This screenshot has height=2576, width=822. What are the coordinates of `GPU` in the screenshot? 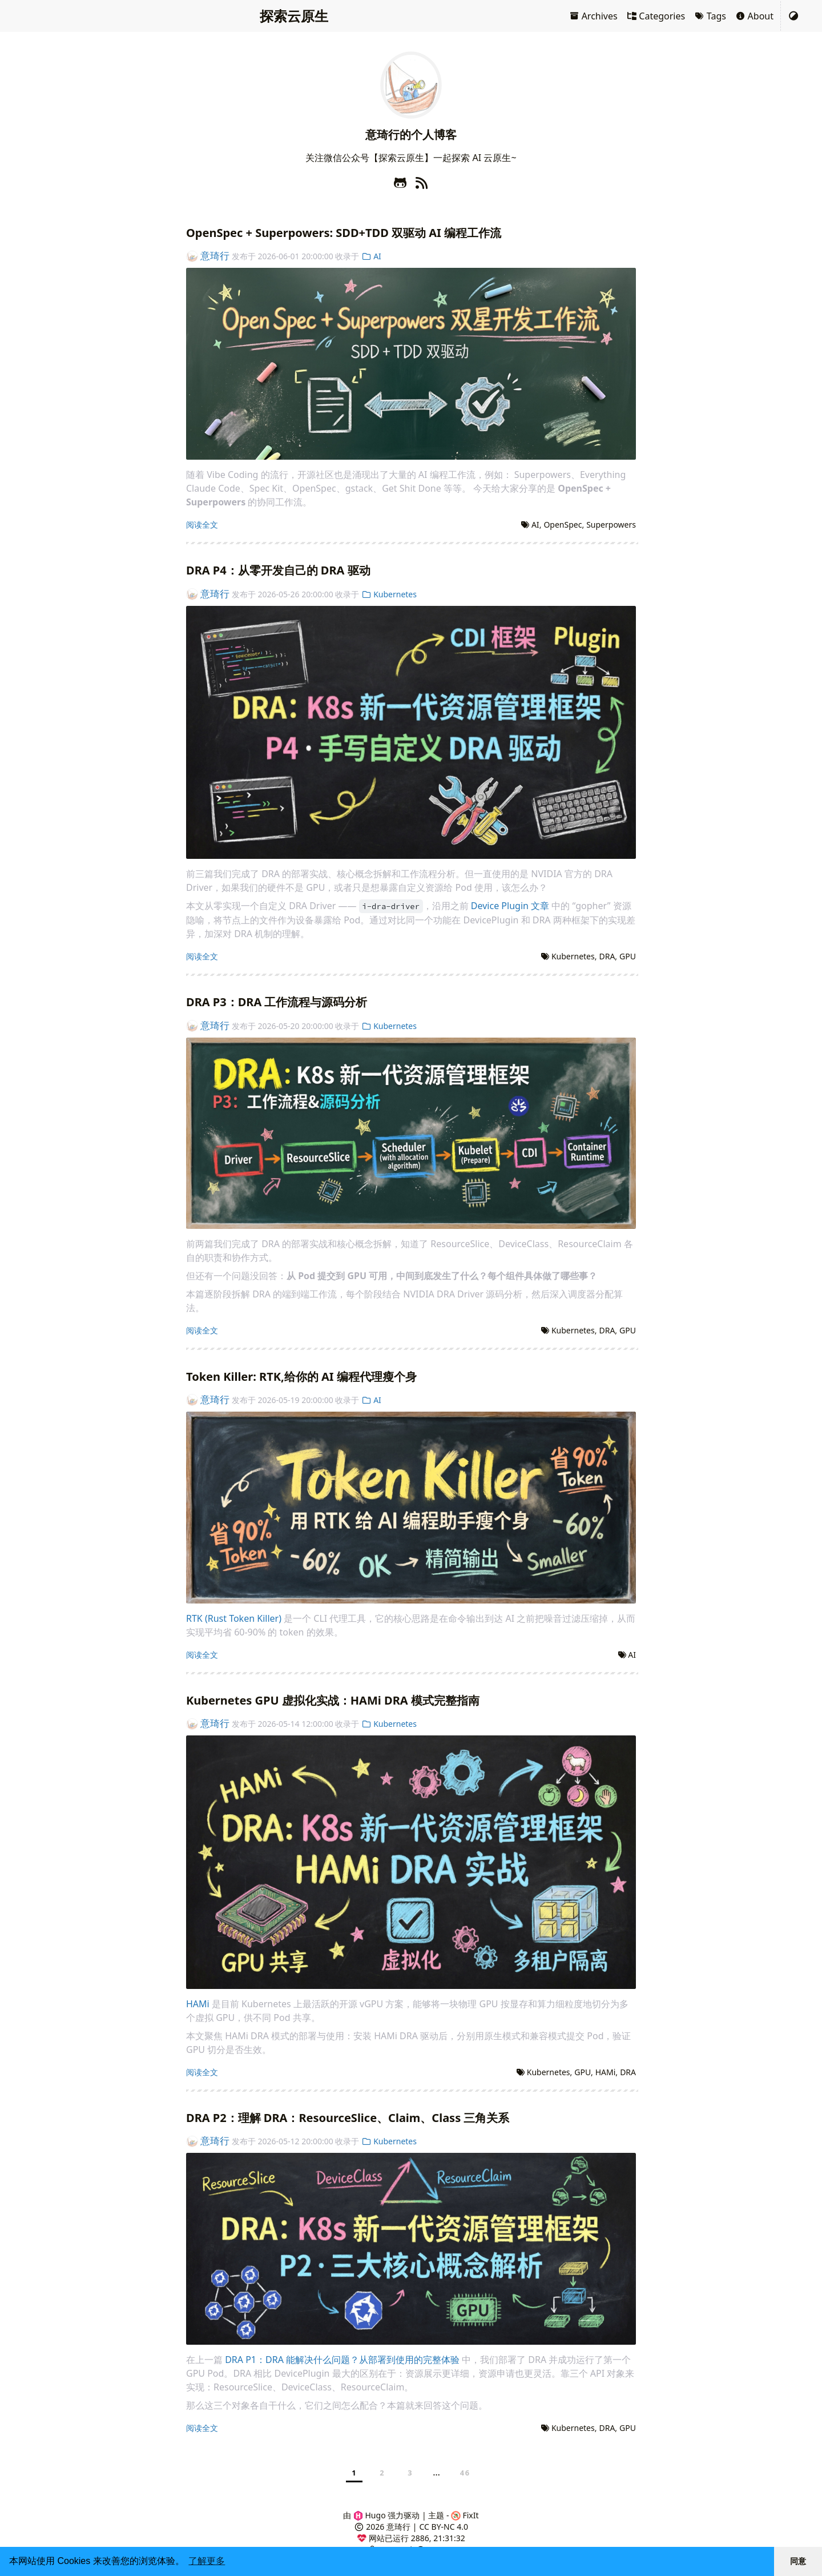 It's located at (627, 956).